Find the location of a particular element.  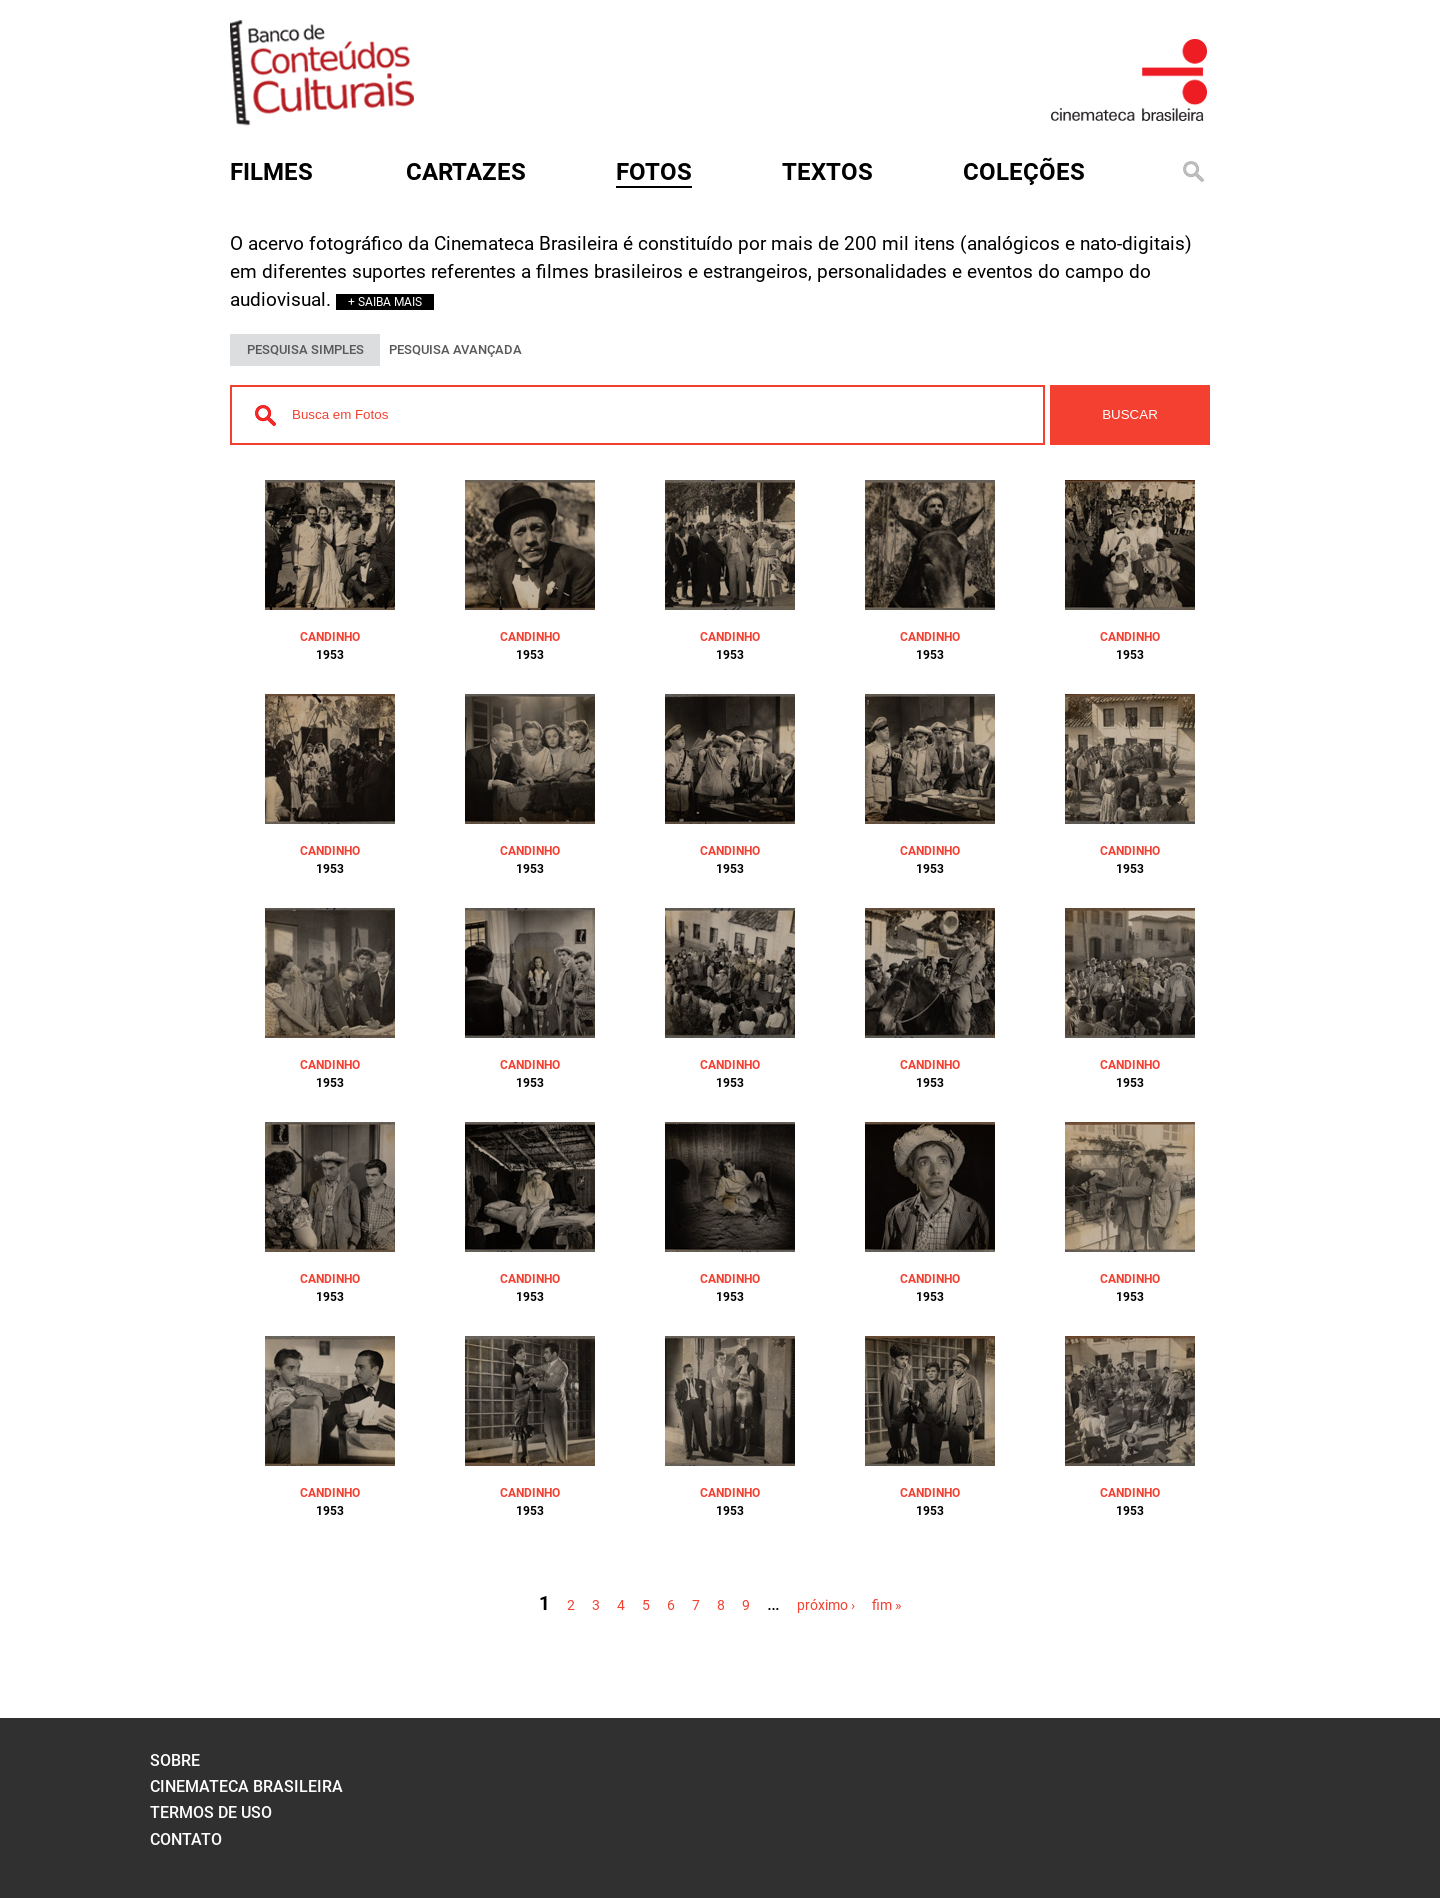

cinemateca brasileira is located at coordinates (246, 1786).